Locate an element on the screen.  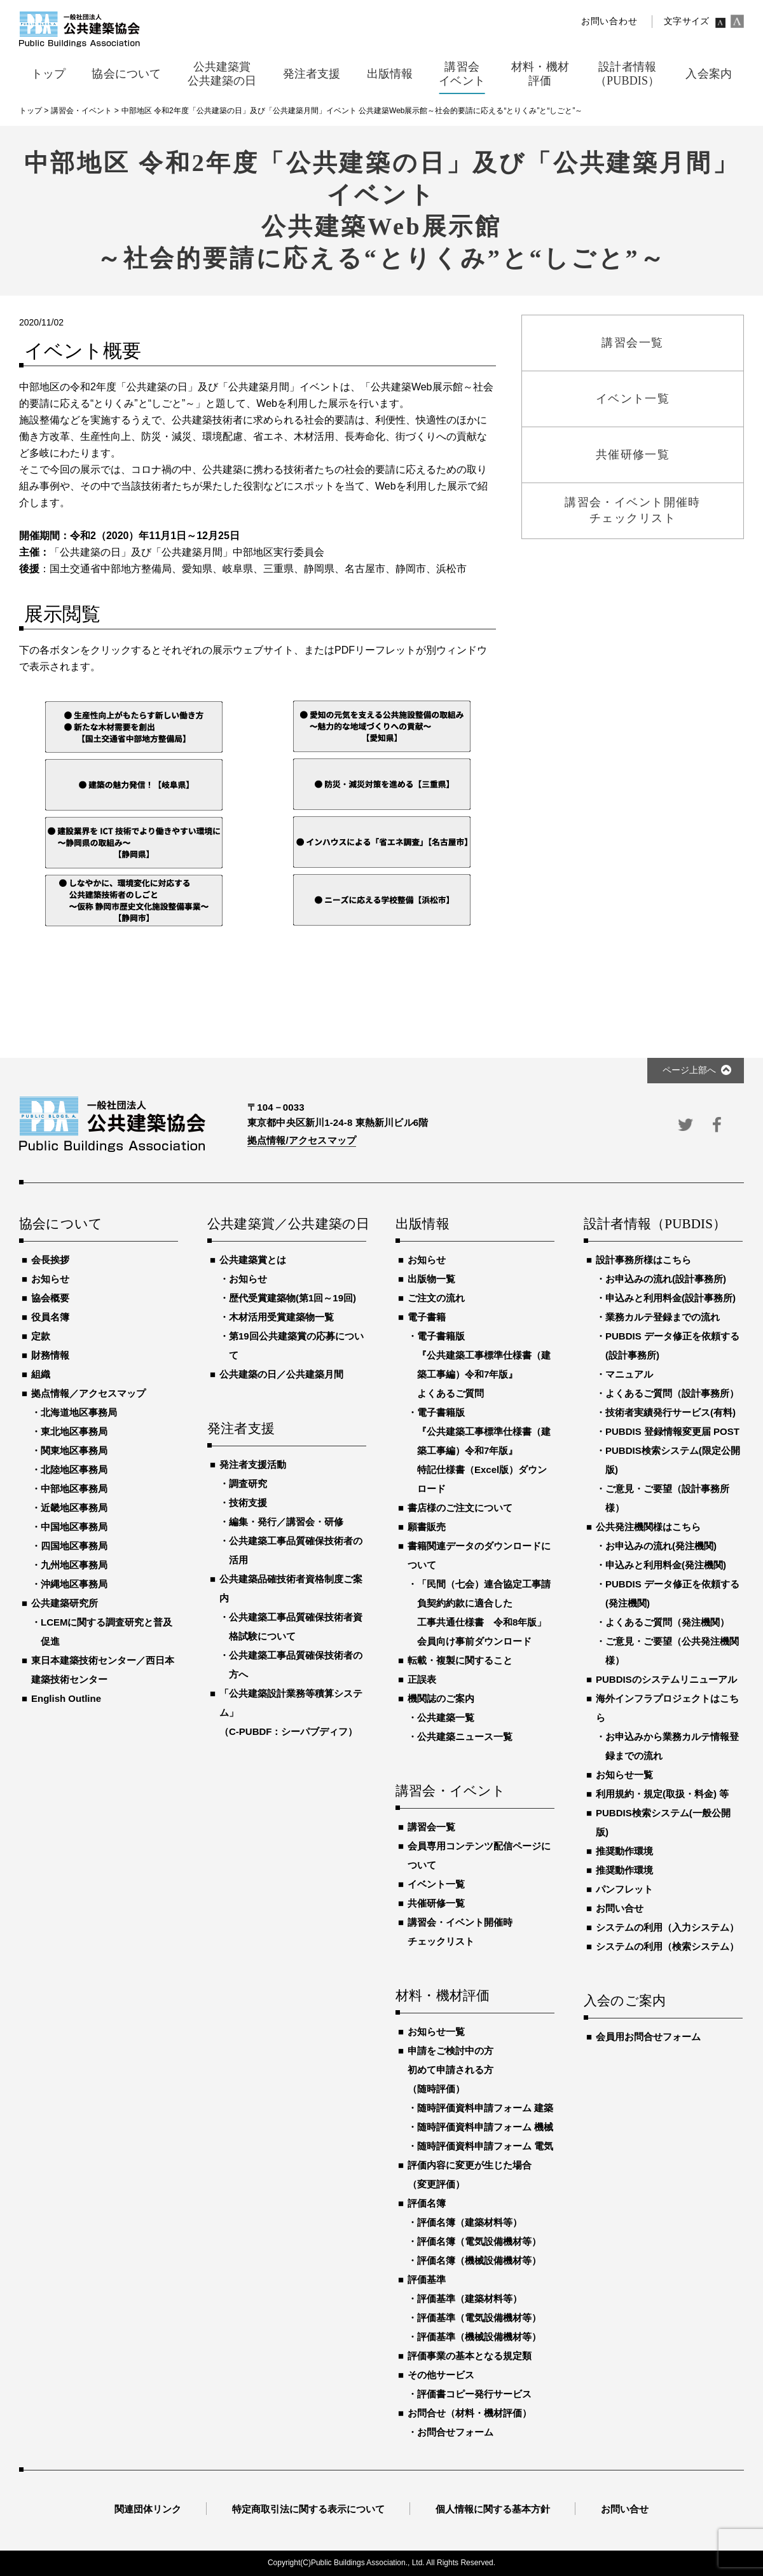
評価内容に変更が生じた場合（変更評価） is located at coordinates (470, 2174).